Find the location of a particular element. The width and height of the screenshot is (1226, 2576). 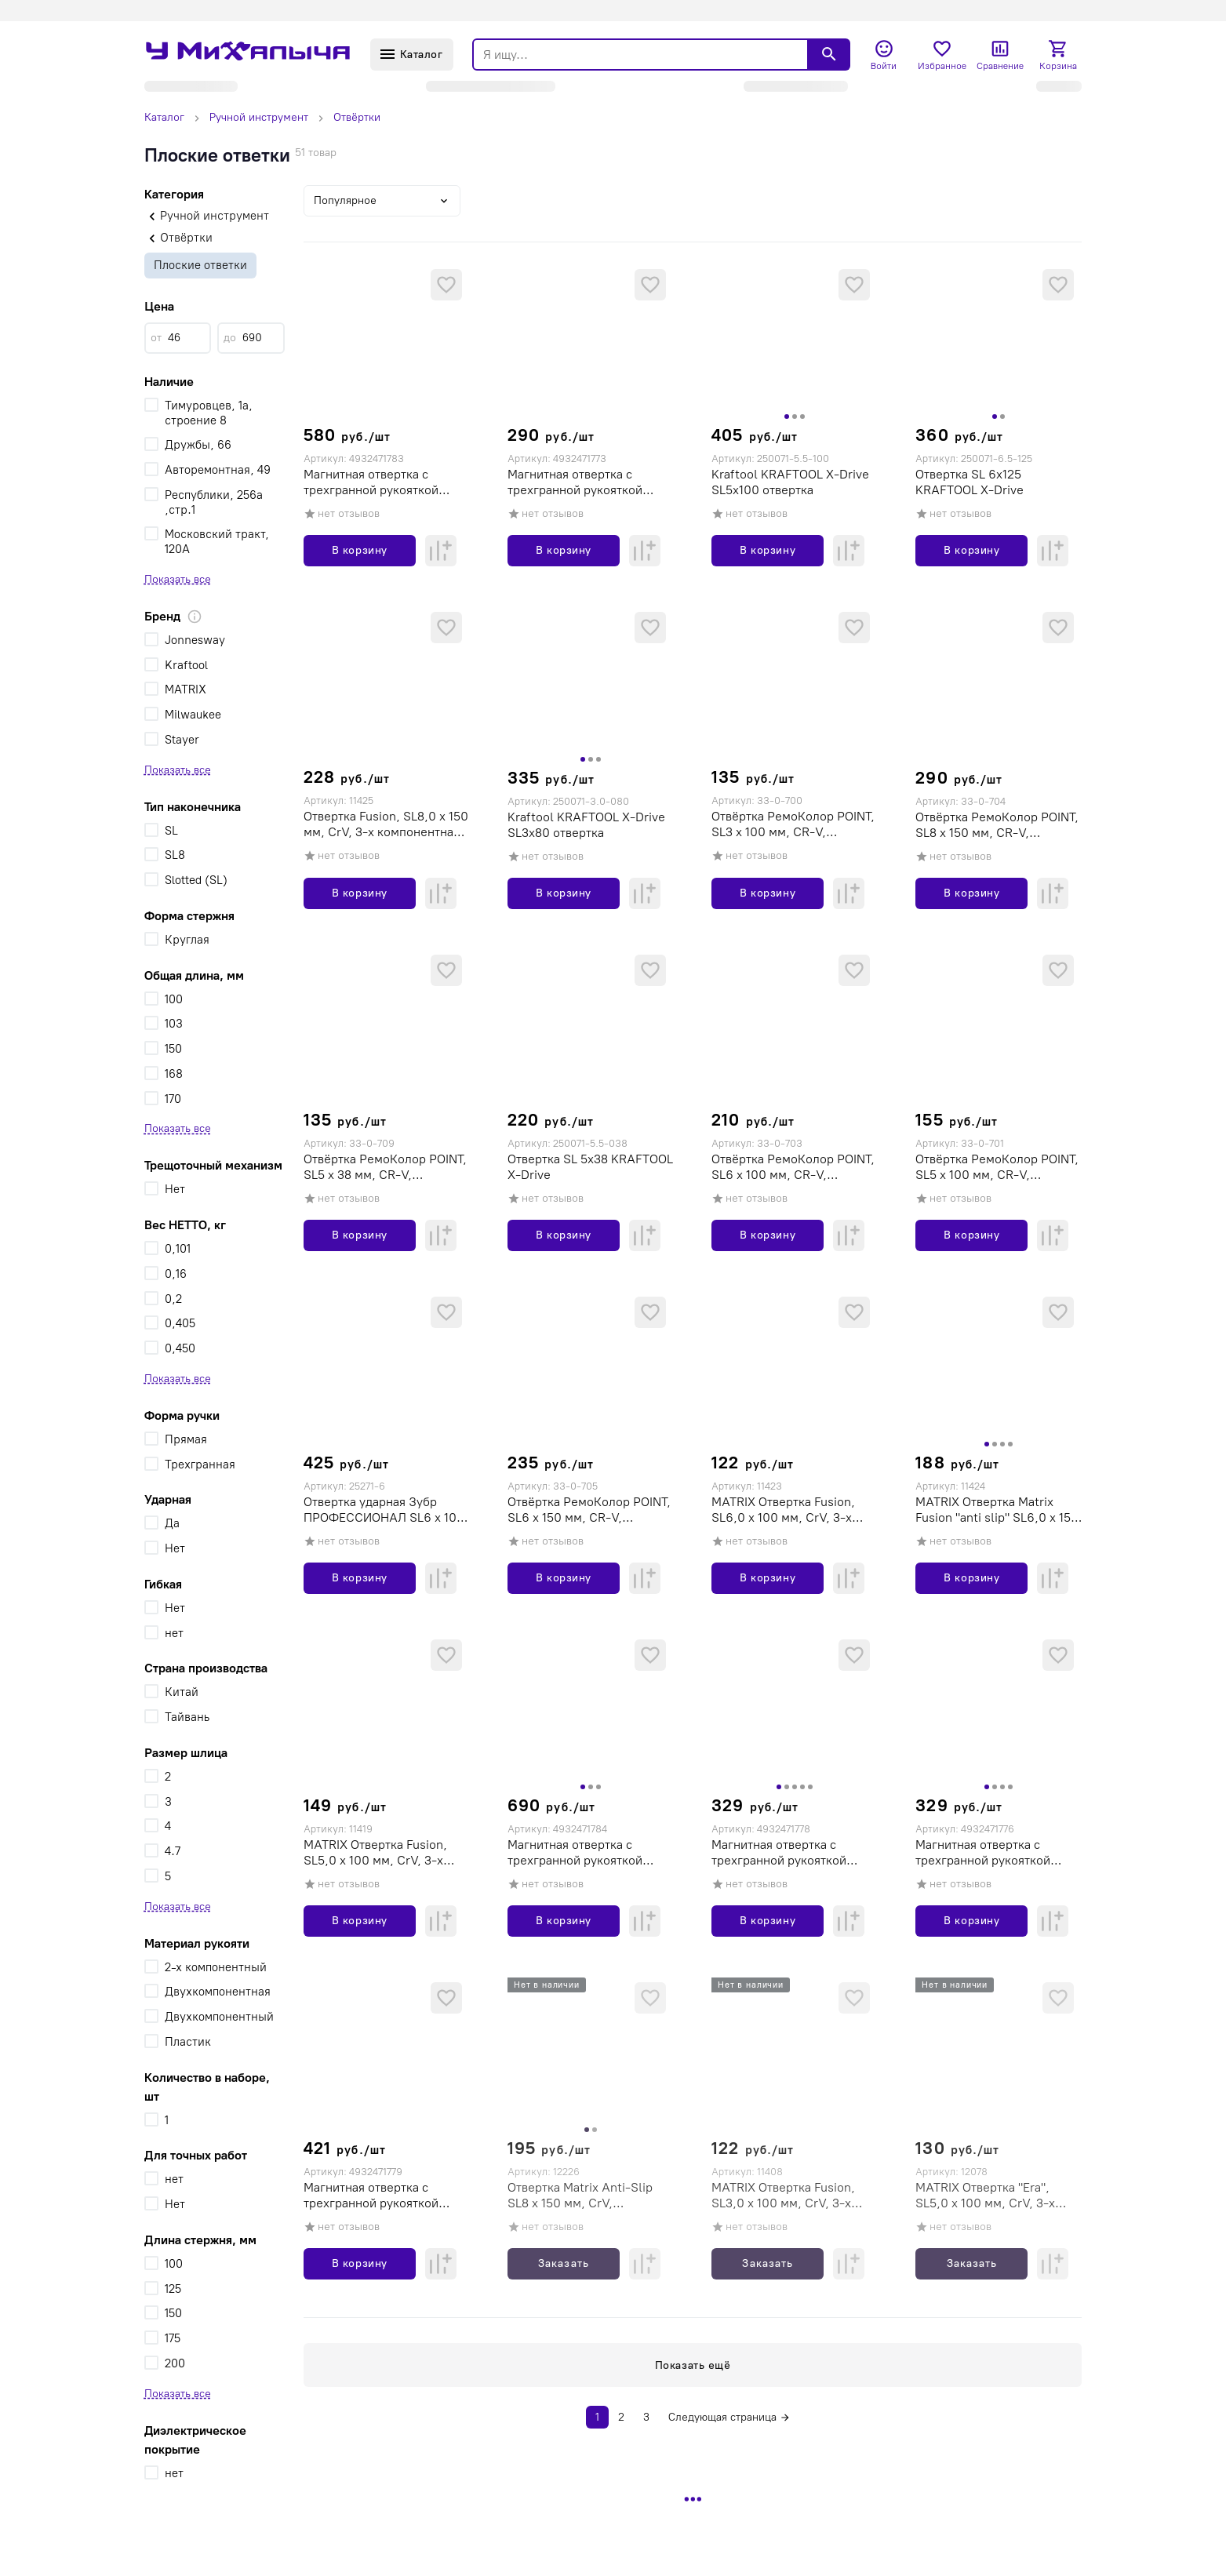

Отвертка Matrix Anti-Slip SL8 х 150 мм, CrV, двухкомпонентная рукоятк is located at coordinates (585, 2195).